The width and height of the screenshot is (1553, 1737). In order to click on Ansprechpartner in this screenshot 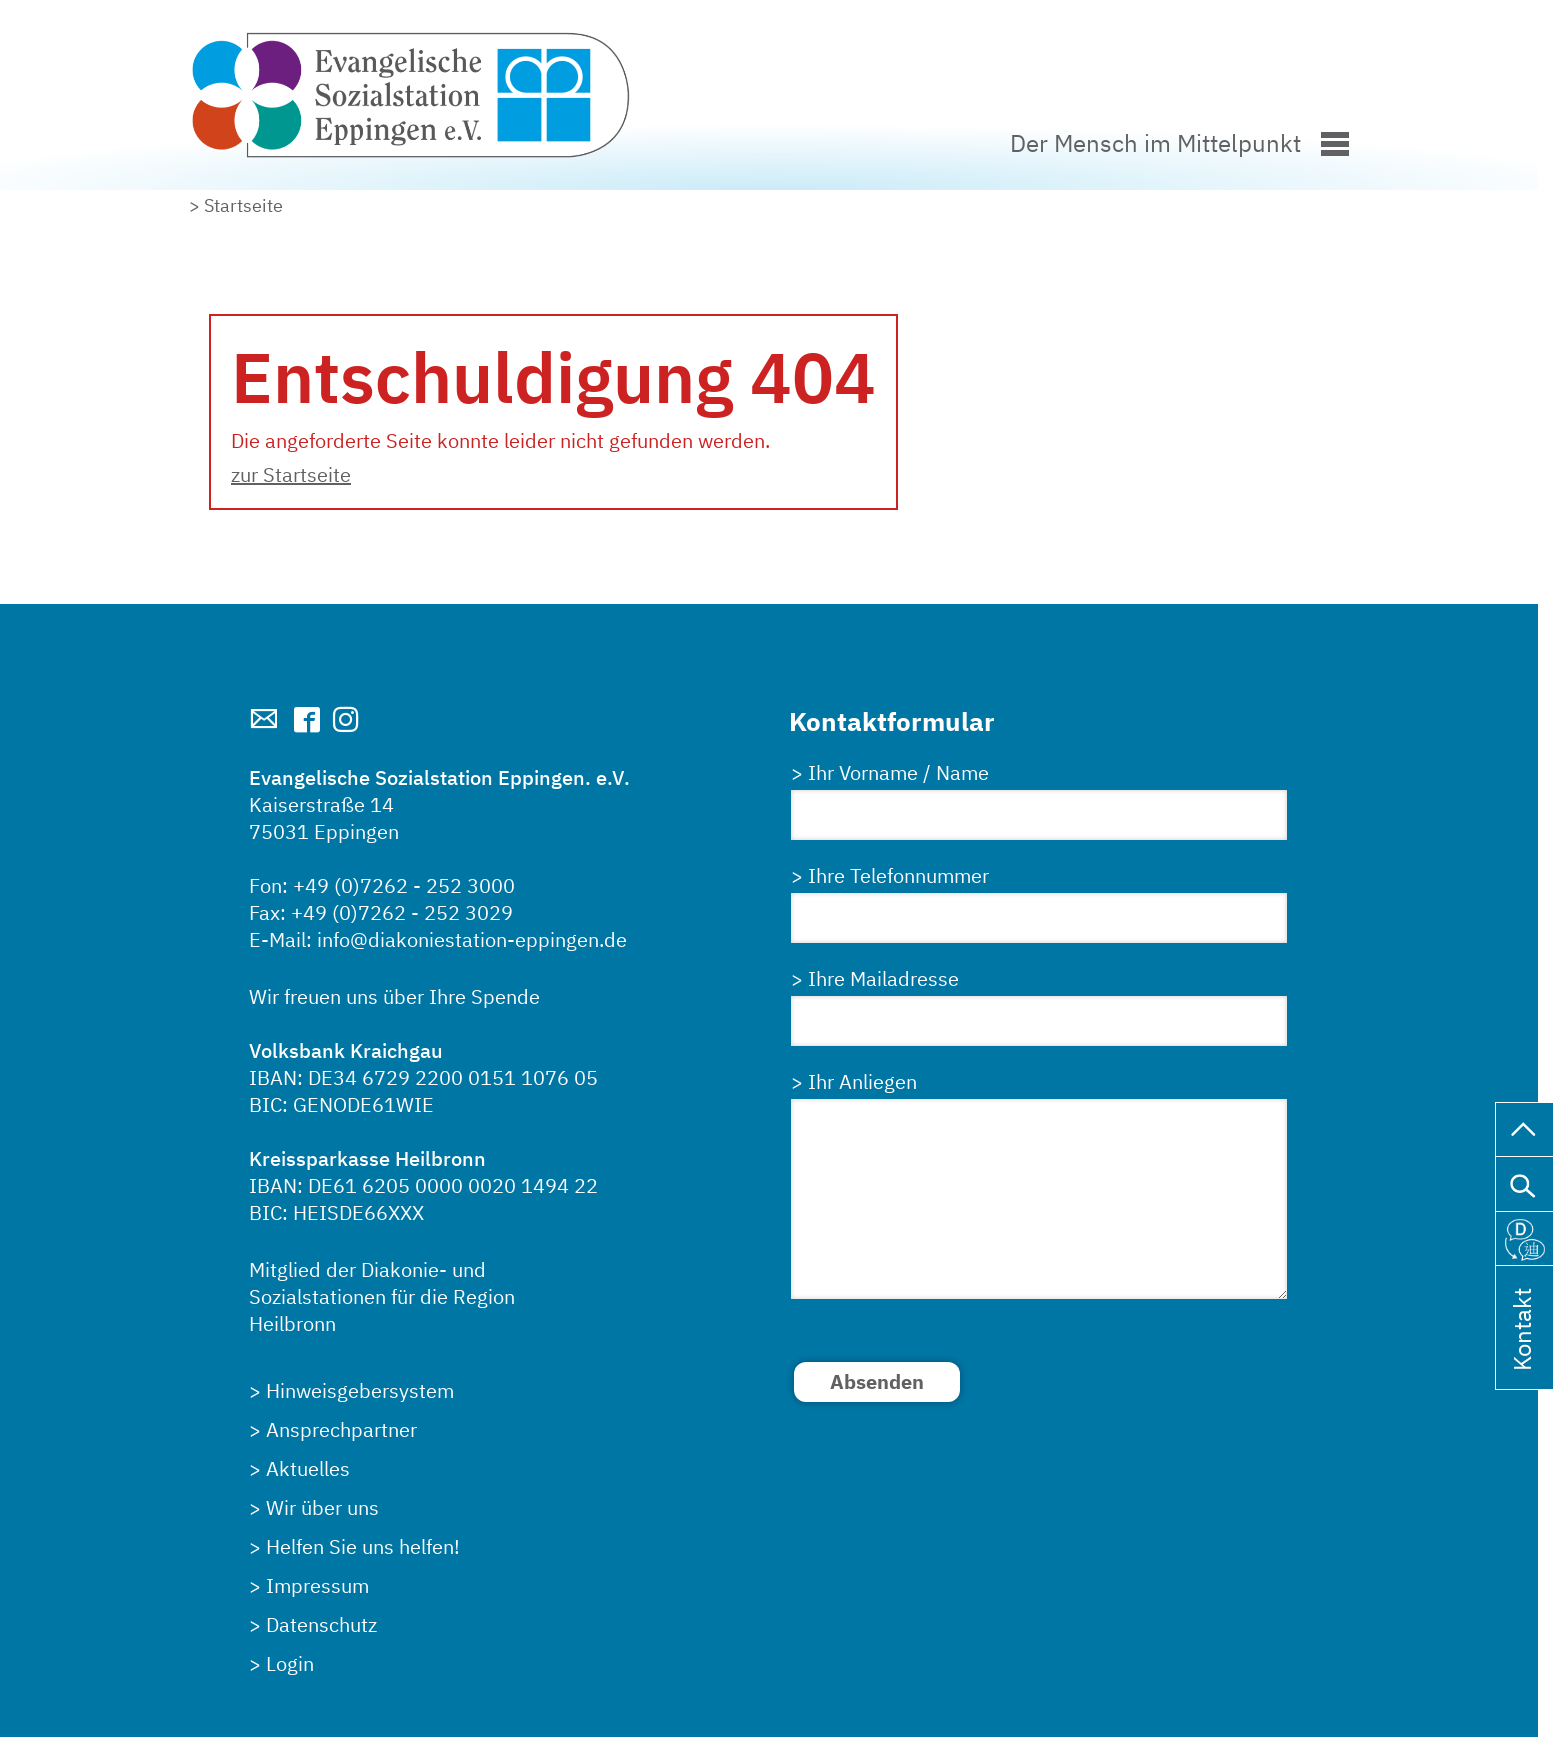, I will do `click(341, 1429)`.